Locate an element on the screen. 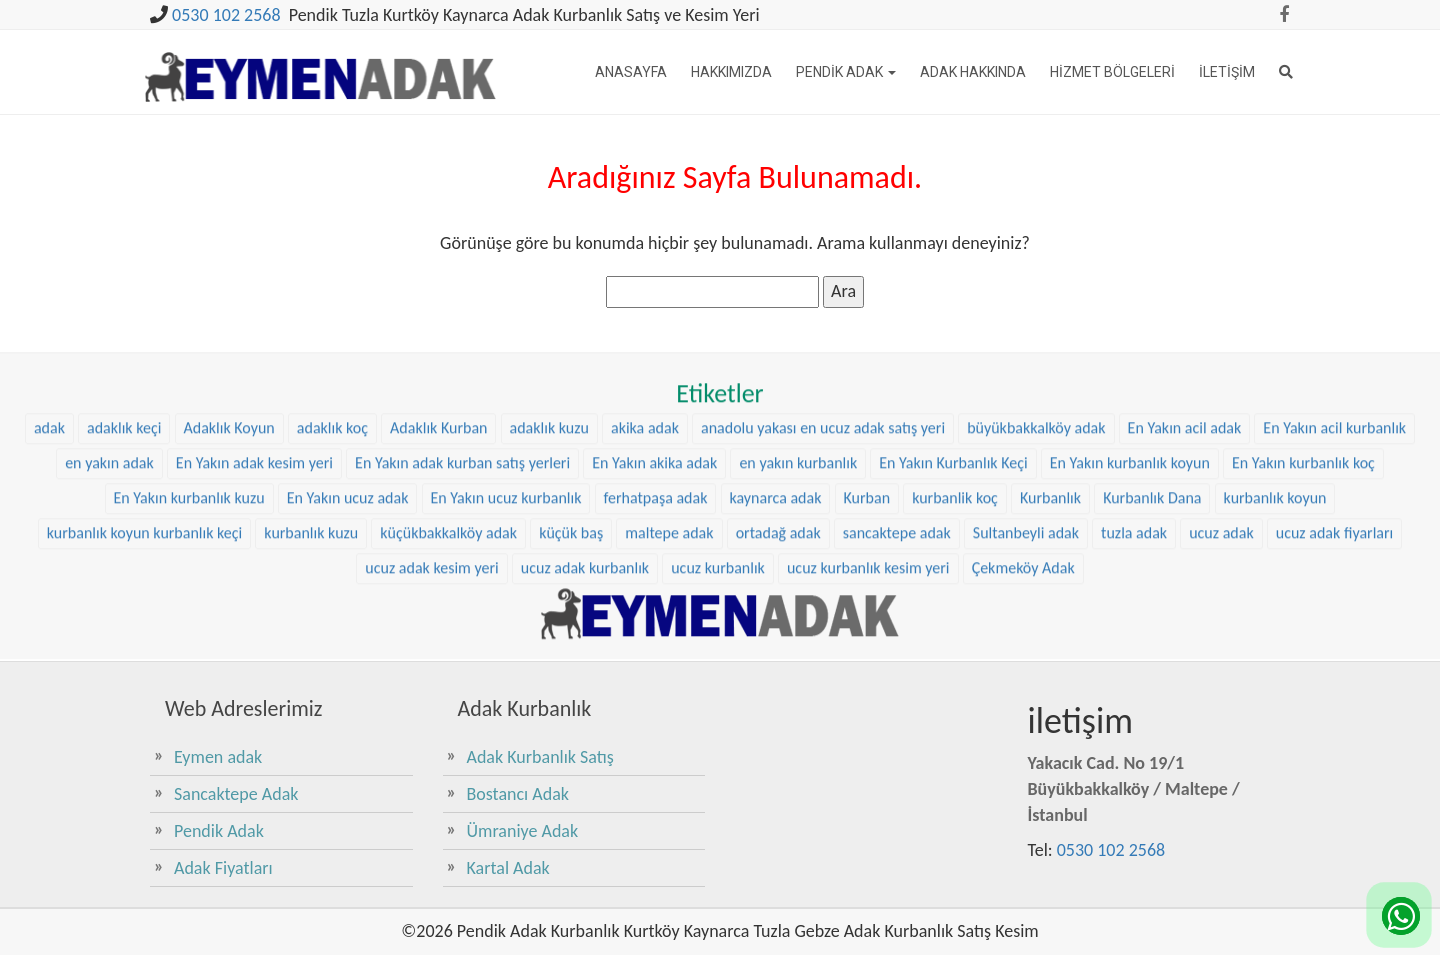  büyükbakkalköy adak [büyükbakkalköy adak (15 öge)] is located at coordinates (1036, 413).